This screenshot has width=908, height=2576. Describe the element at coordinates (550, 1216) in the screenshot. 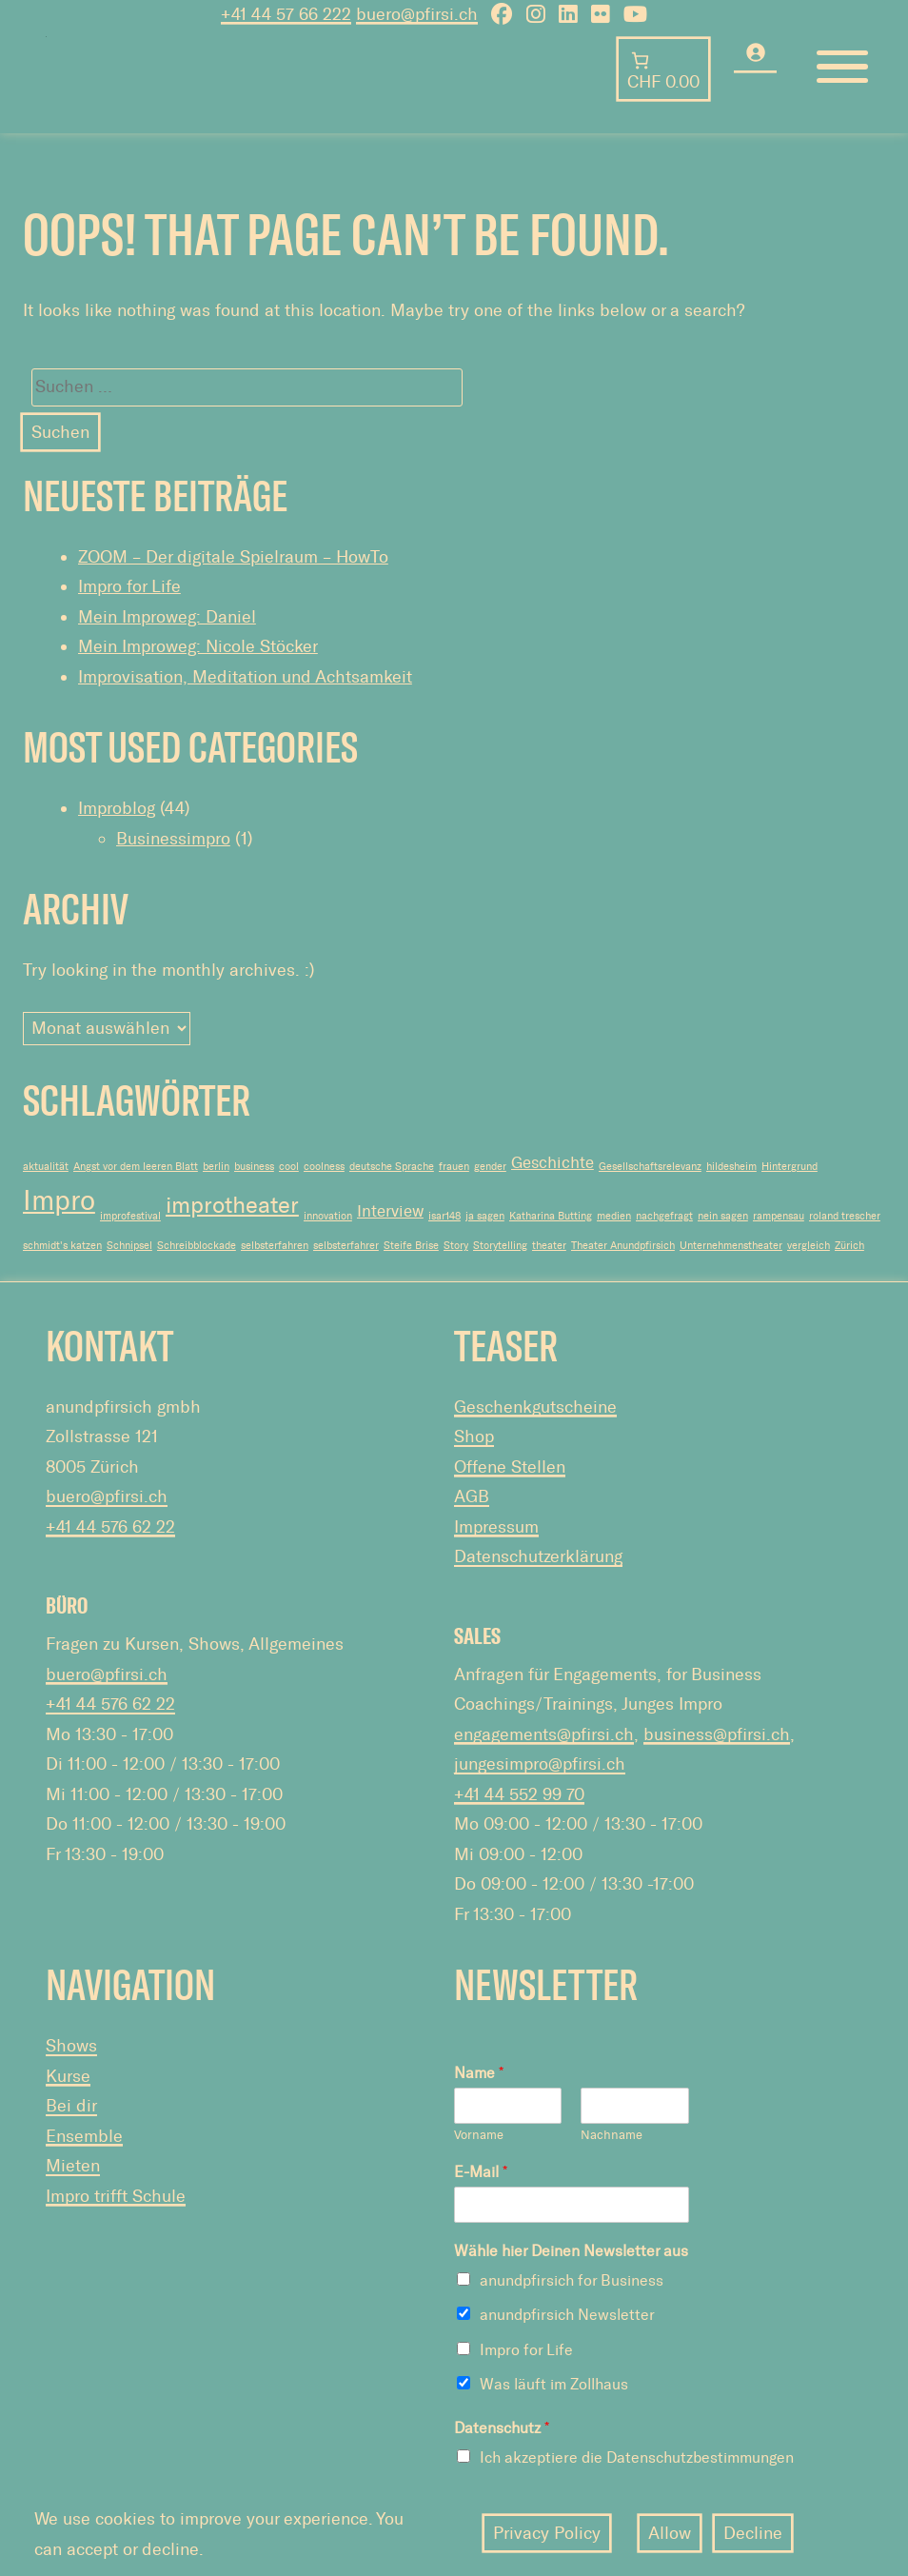

I see `Katharina Butting [Katharina Butting (1 Eintrag)]` at that location.